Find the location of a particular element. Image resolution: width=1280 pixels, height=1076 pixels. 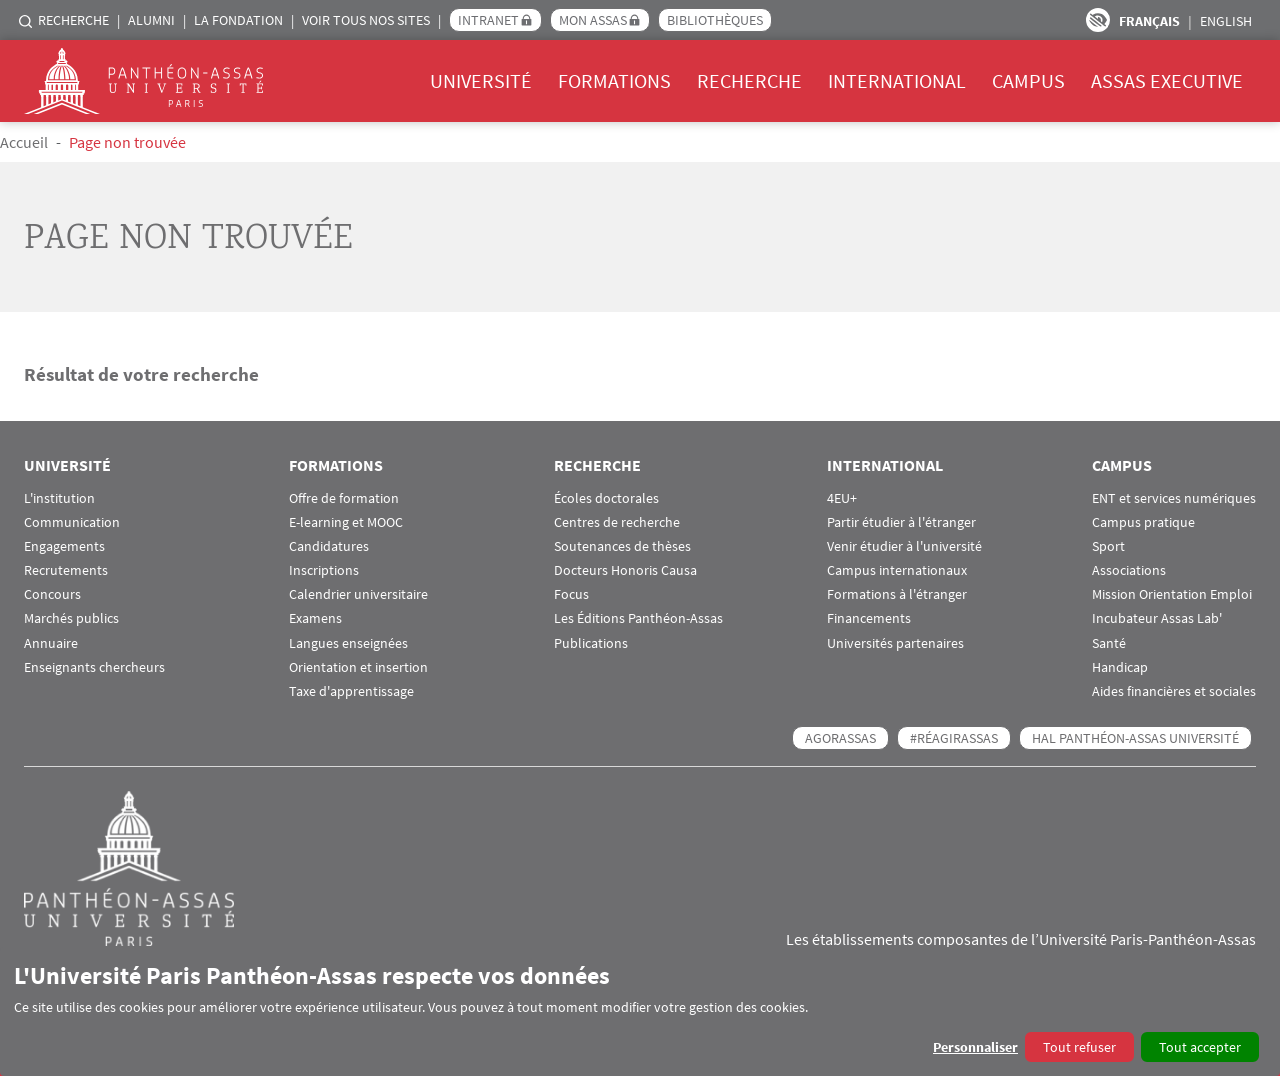

Tout accepter is located at coordinates (1200, 1047).